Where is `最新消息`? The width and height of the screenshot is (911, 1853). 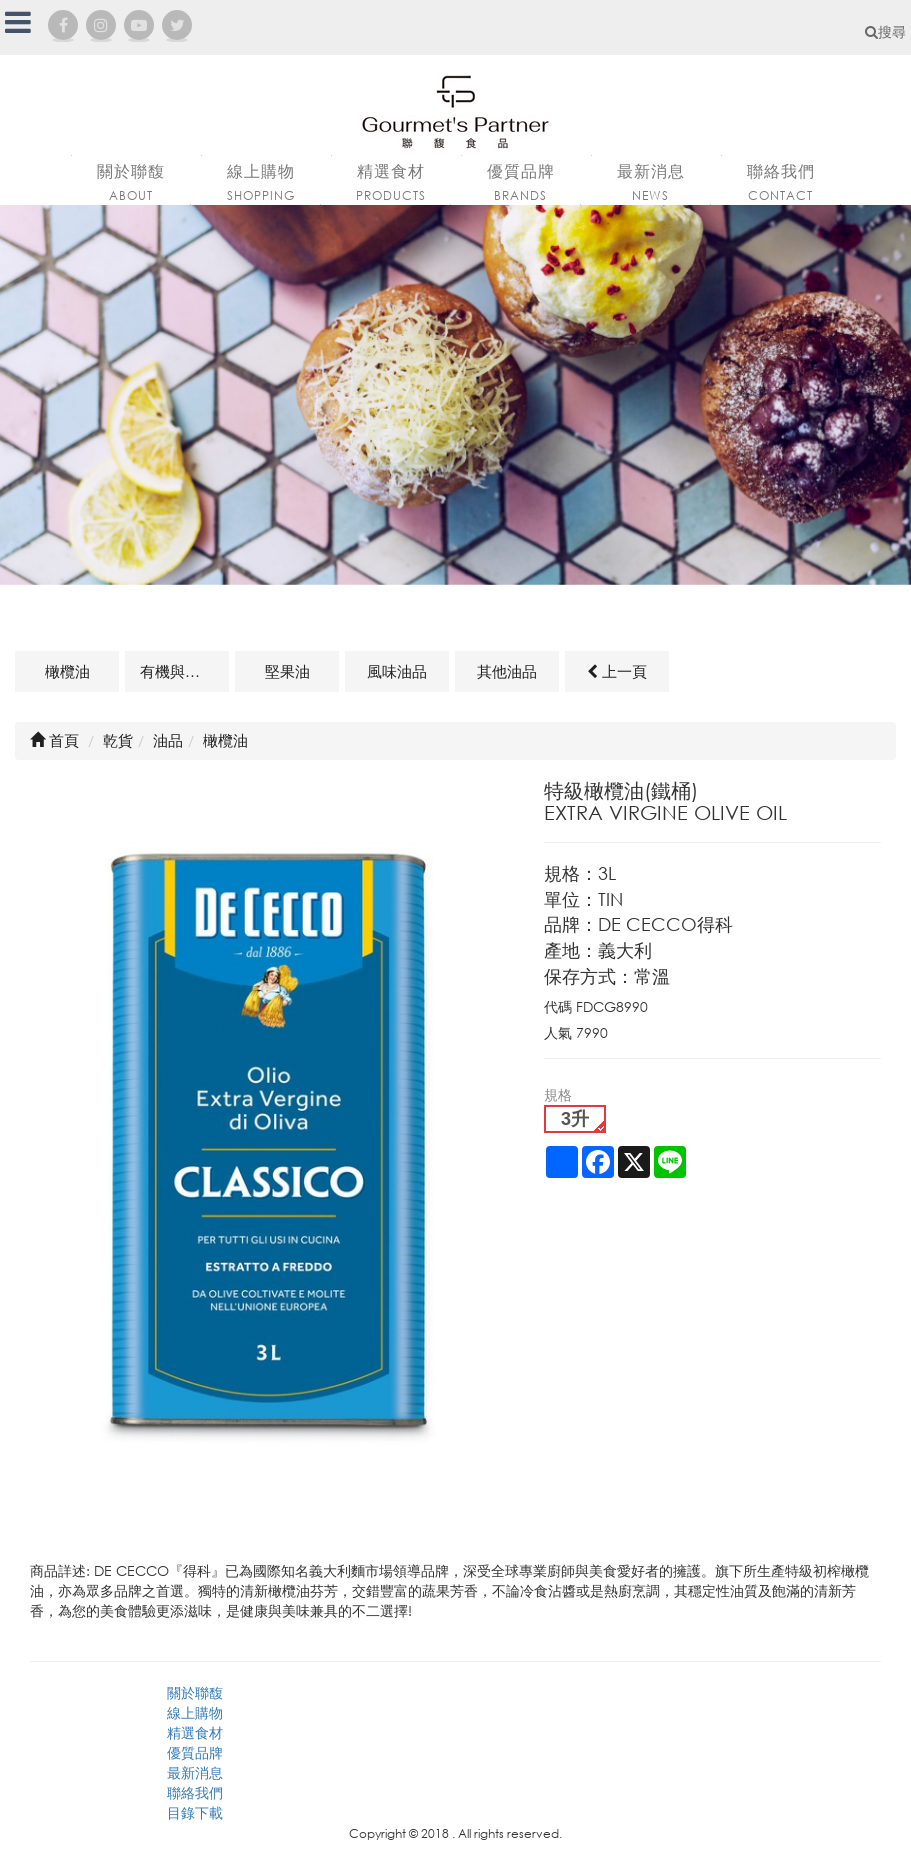
最新消息 is located at coordinates (195, 1772).